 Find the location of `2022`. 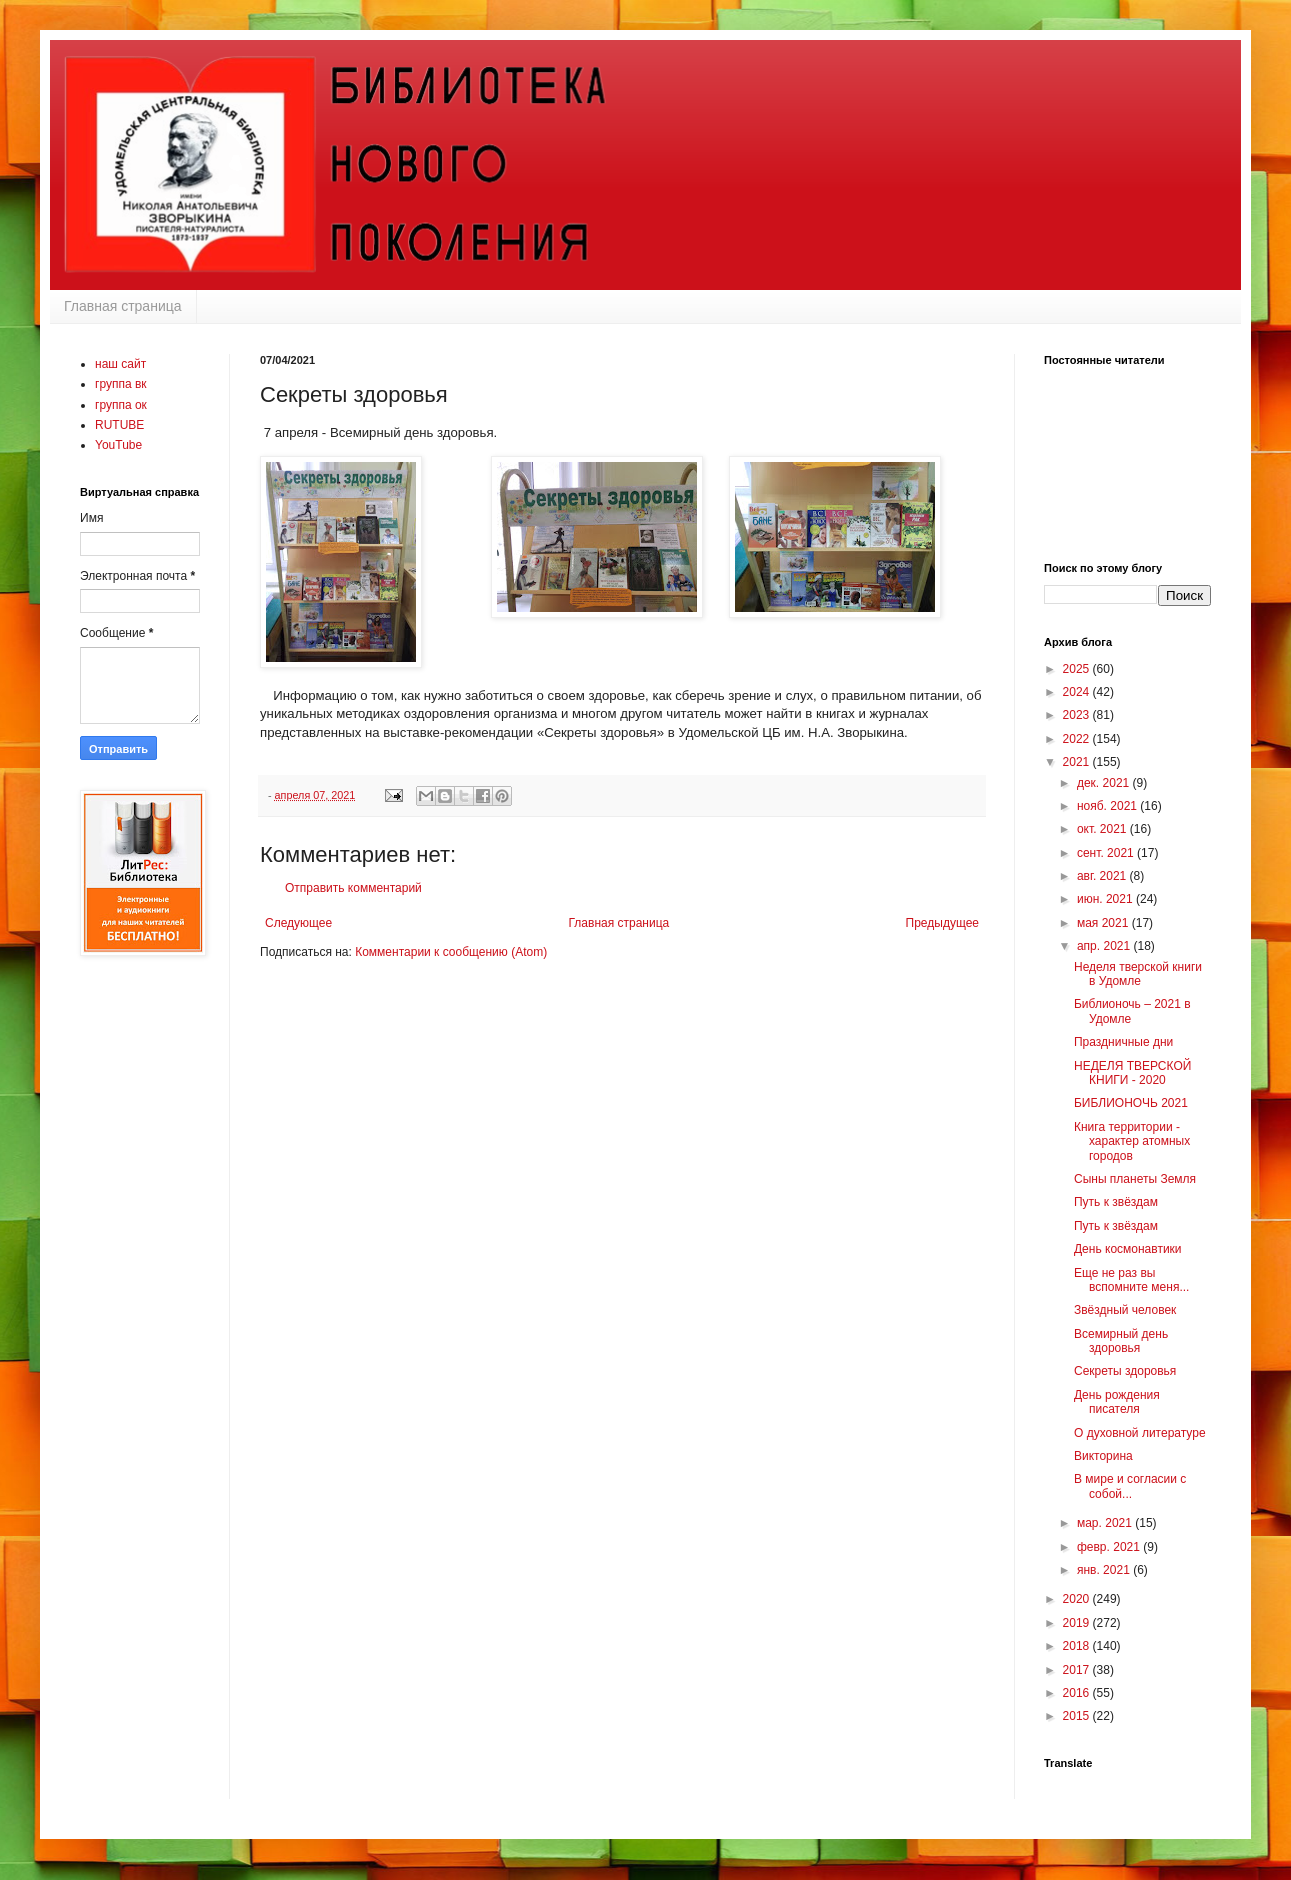

2022 is located at coordinates (1078, 739).